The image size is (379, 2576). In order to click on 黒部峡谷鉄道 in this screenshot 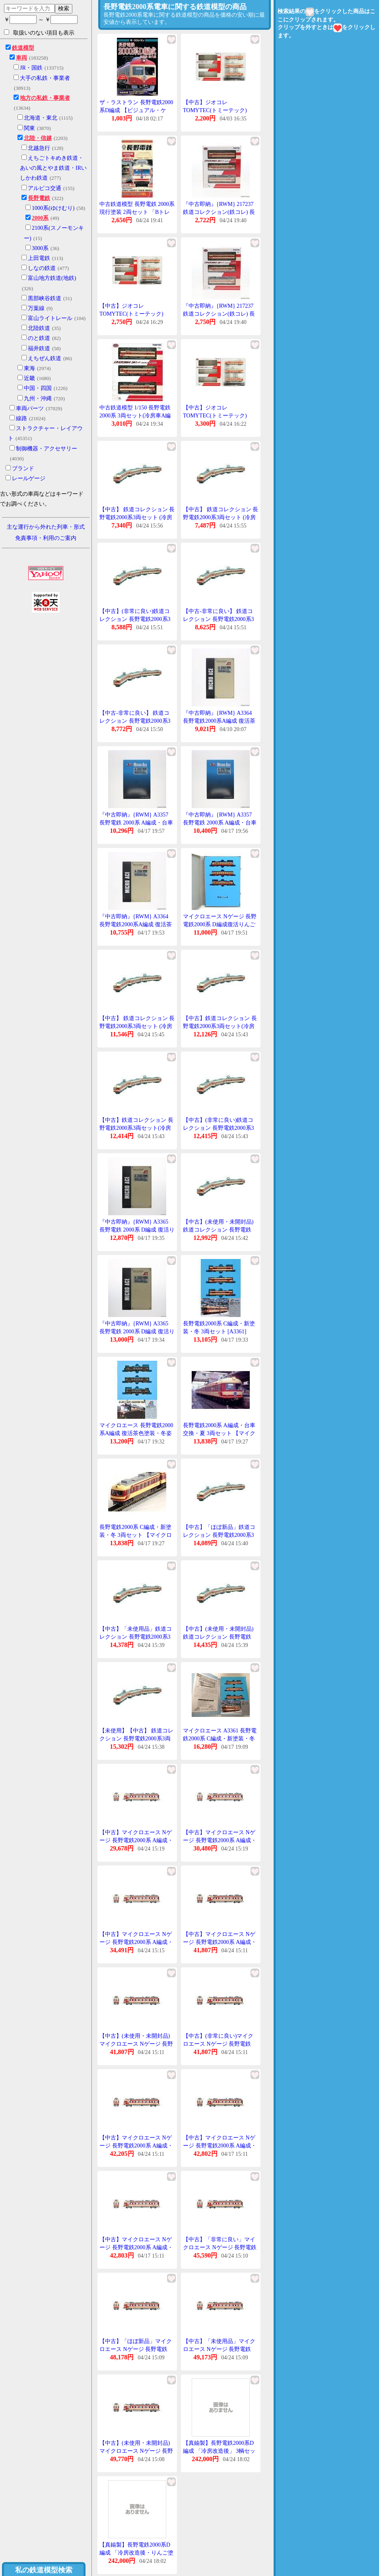, I will do `click(44, 298)`.